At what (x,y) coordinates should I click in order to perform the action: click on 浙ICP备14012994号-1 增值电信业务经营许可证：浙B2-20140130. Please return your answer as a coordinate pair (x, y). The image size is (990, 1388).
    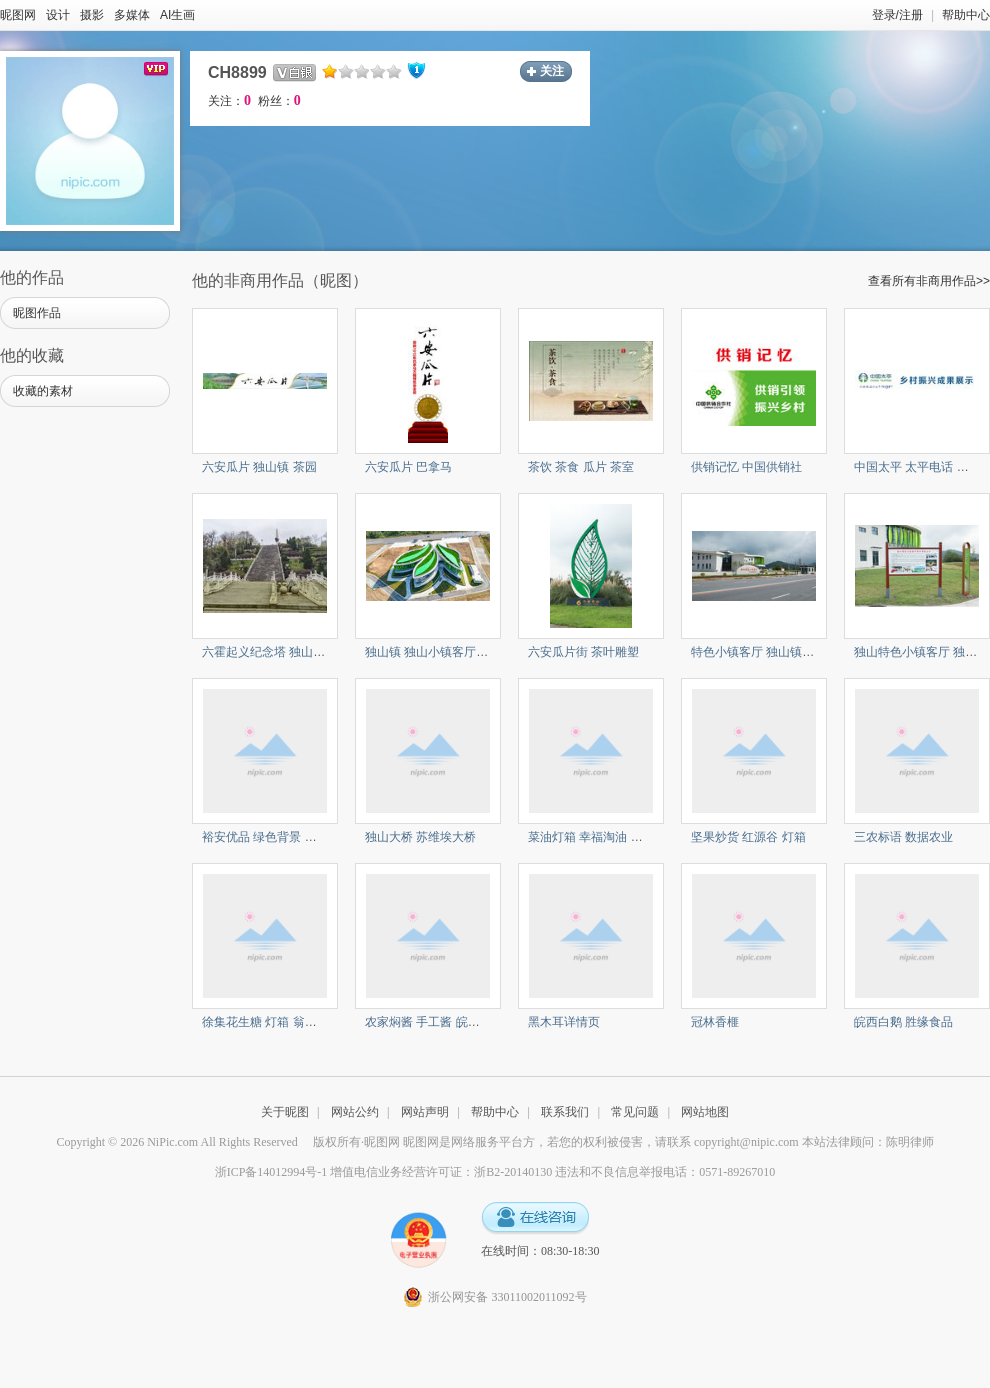
    Looking at the image, I should click on (384, 1172).